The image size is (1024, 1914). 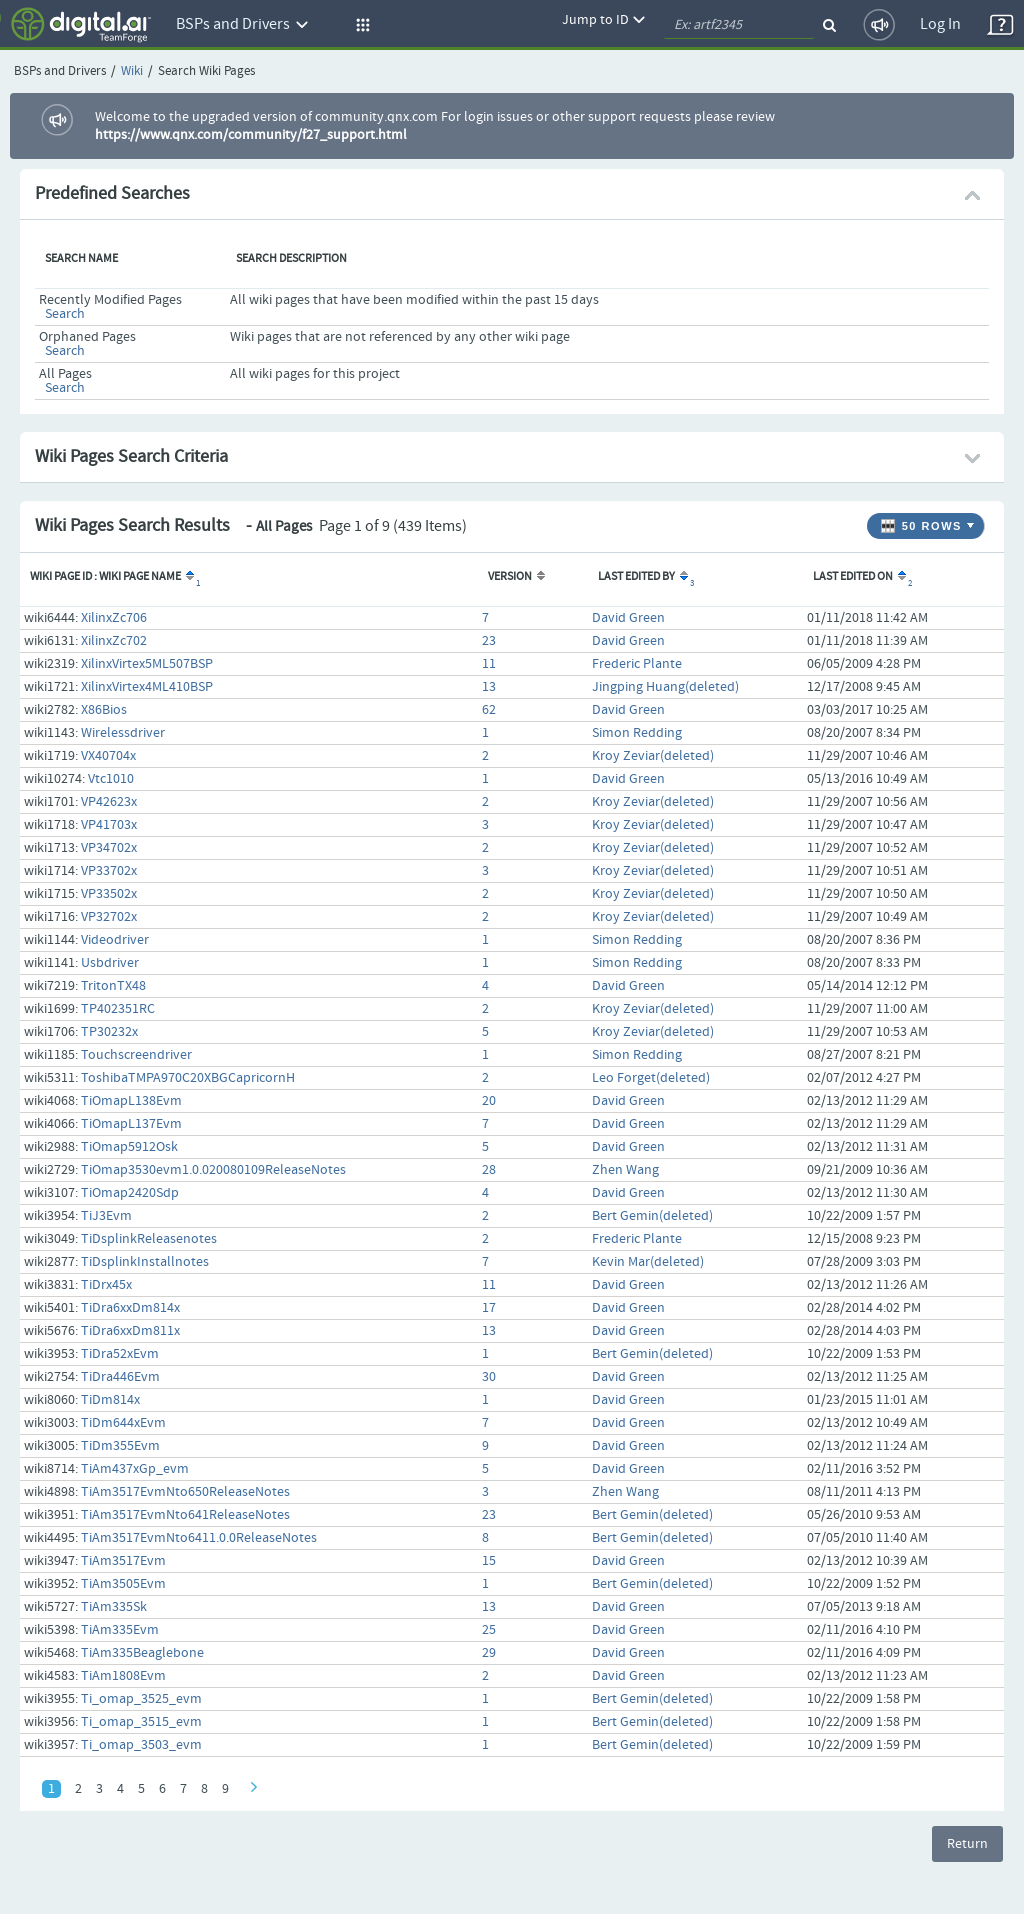 What do you see at coordinates (132, 71) in the screenshot?
I see `Wiki` at bounding box center [132, 71].